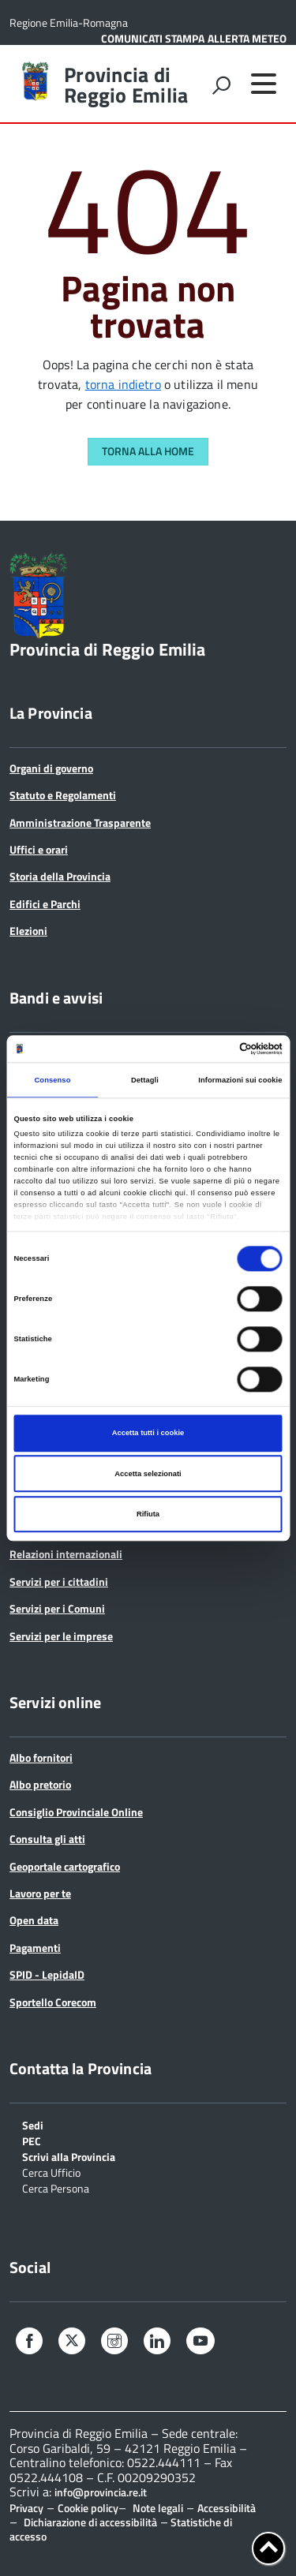 Image resolution: width=296 pixels, height=2576 pixels. I want to click on Storia della Provincia, so click(60, 876).